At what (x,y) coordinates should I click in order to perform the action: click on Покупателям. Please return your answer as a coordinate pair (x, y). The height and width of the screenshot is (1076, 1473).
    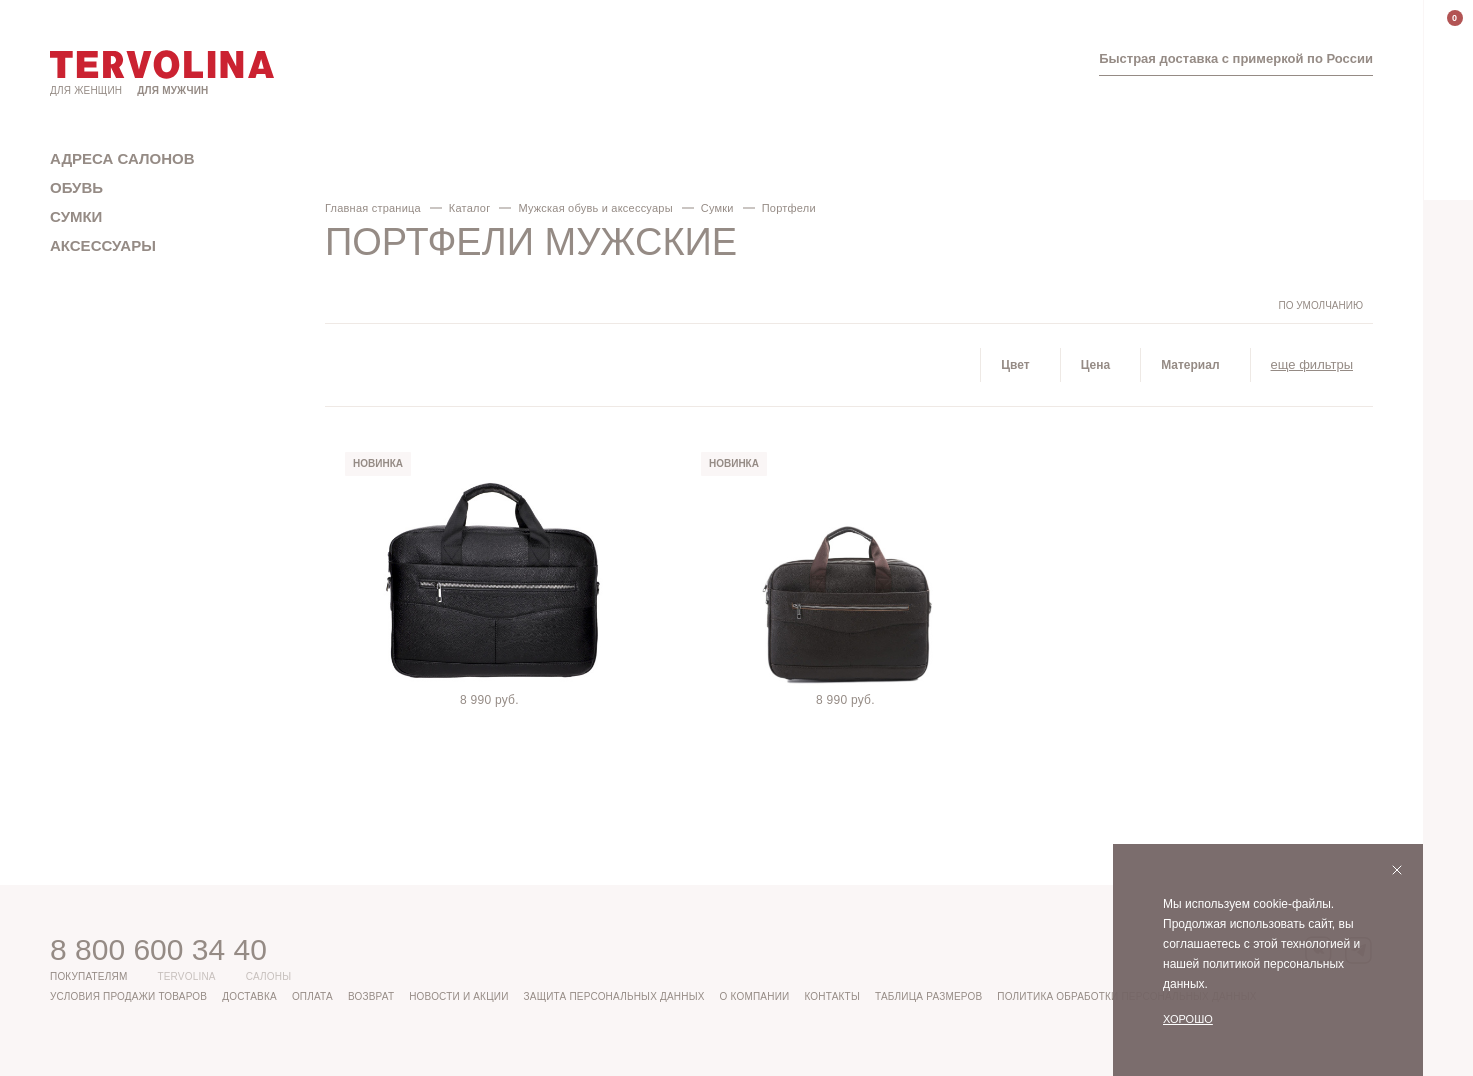
    Looking at the image, I should click on (88, 976).